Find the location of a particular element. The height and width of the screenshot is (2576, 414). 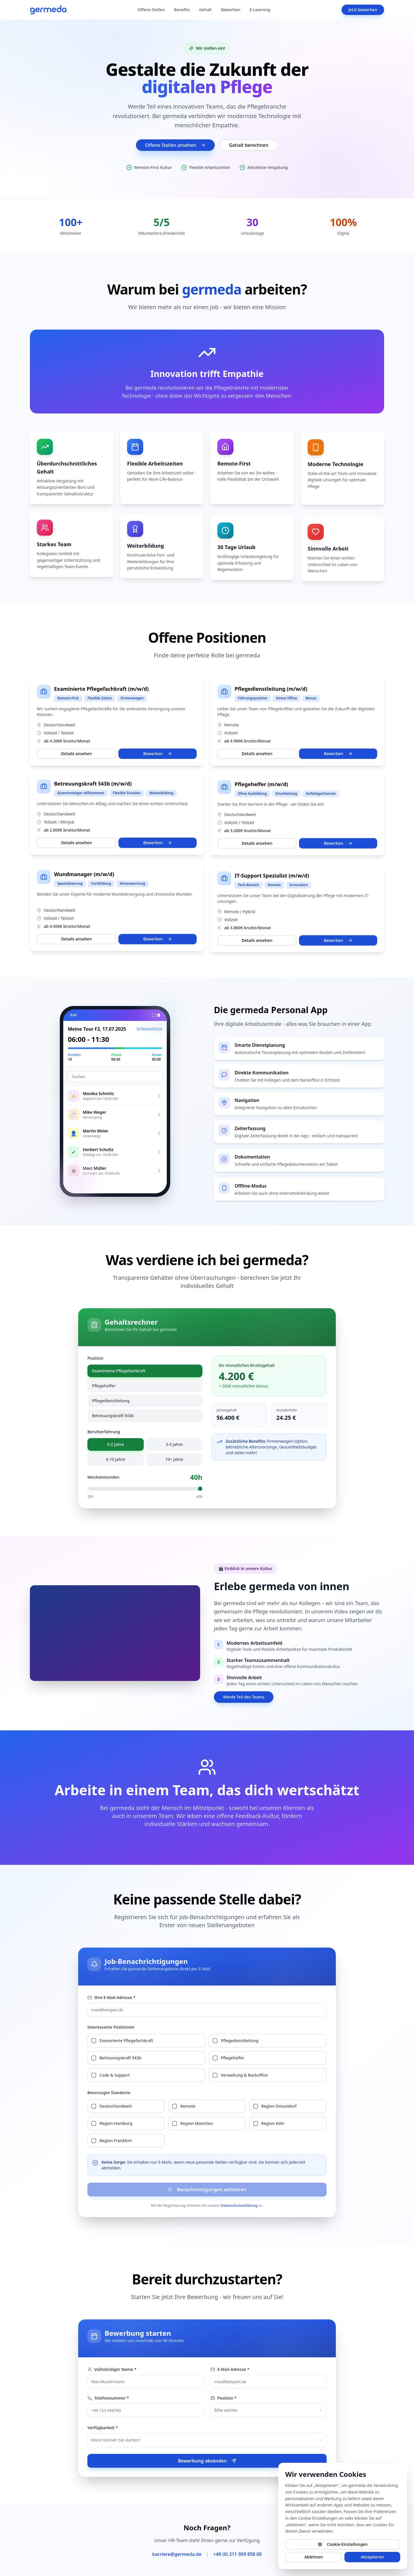

Cookie-Einstellungen is located at coordinates (342, 2544).